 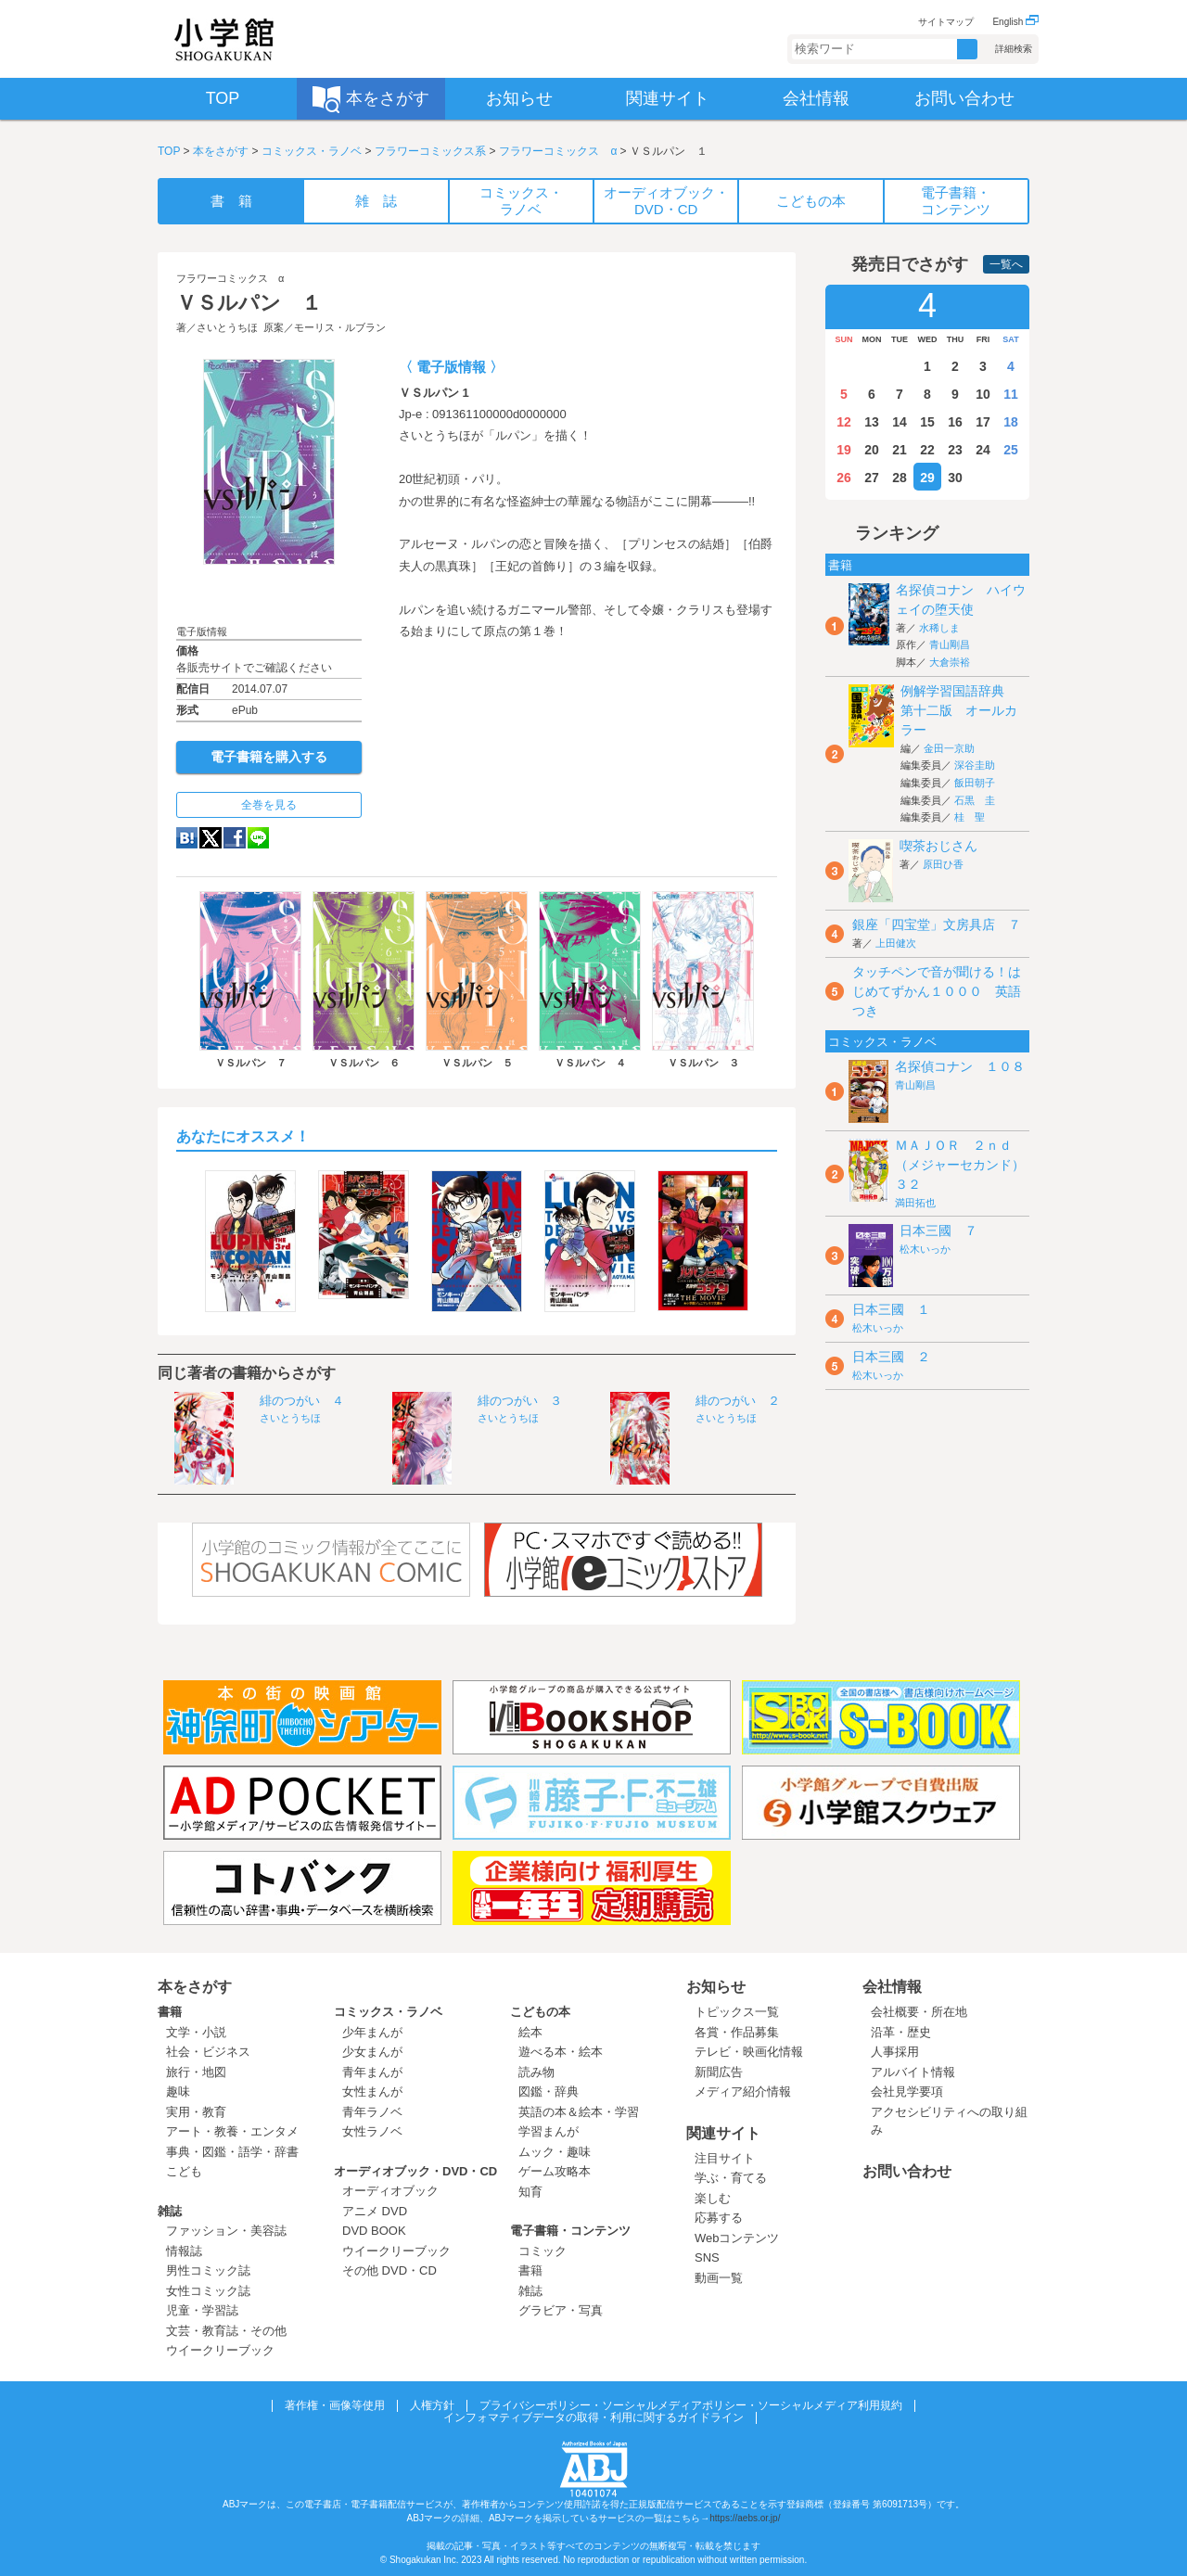 I want to click on 会社情報, so click(x=892, y=1987).